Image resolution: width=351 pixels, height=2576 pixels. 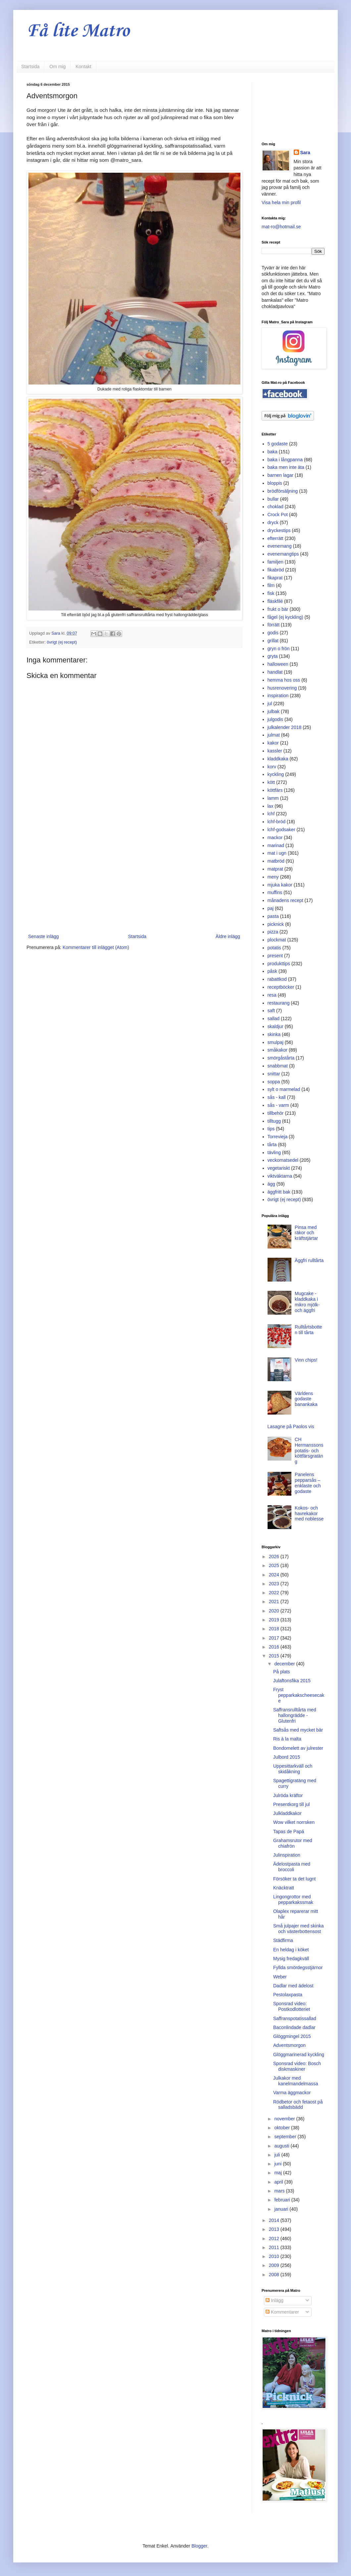 What do you see at coordinates (228, 936) in the screenshot?
I see `Äldre inlägg` at bounding box center [228, 936].